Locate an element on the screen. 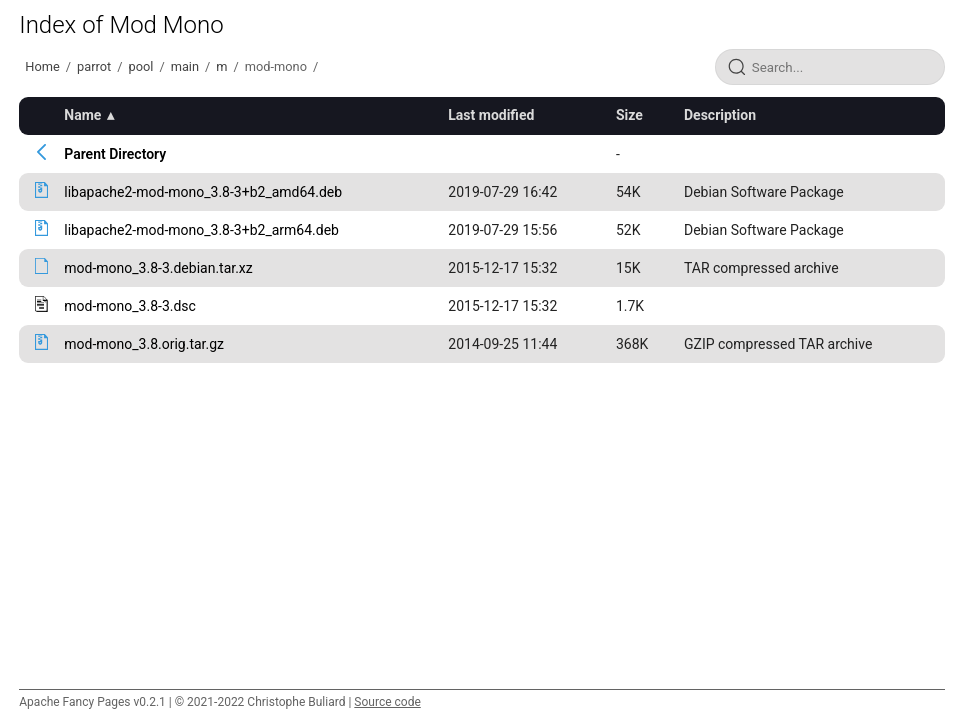  Source code is located at coordinates (387, 702).